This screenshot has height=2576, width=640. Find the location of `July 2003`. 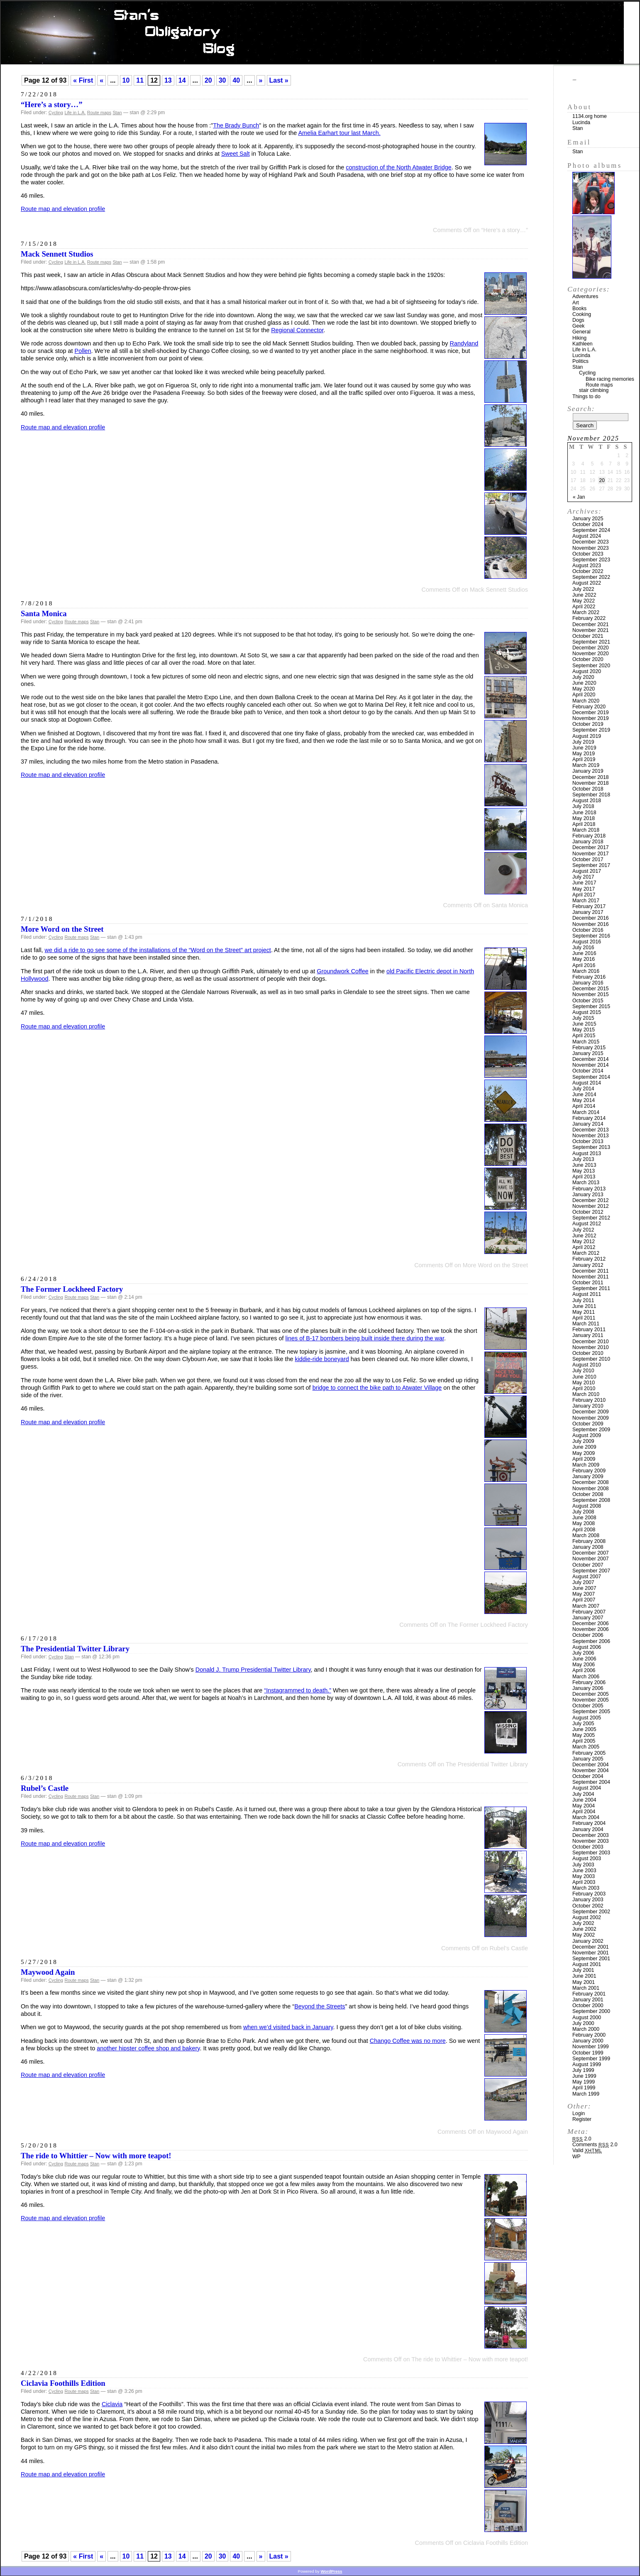

July 2003 is located at coordinates (583, 1865).